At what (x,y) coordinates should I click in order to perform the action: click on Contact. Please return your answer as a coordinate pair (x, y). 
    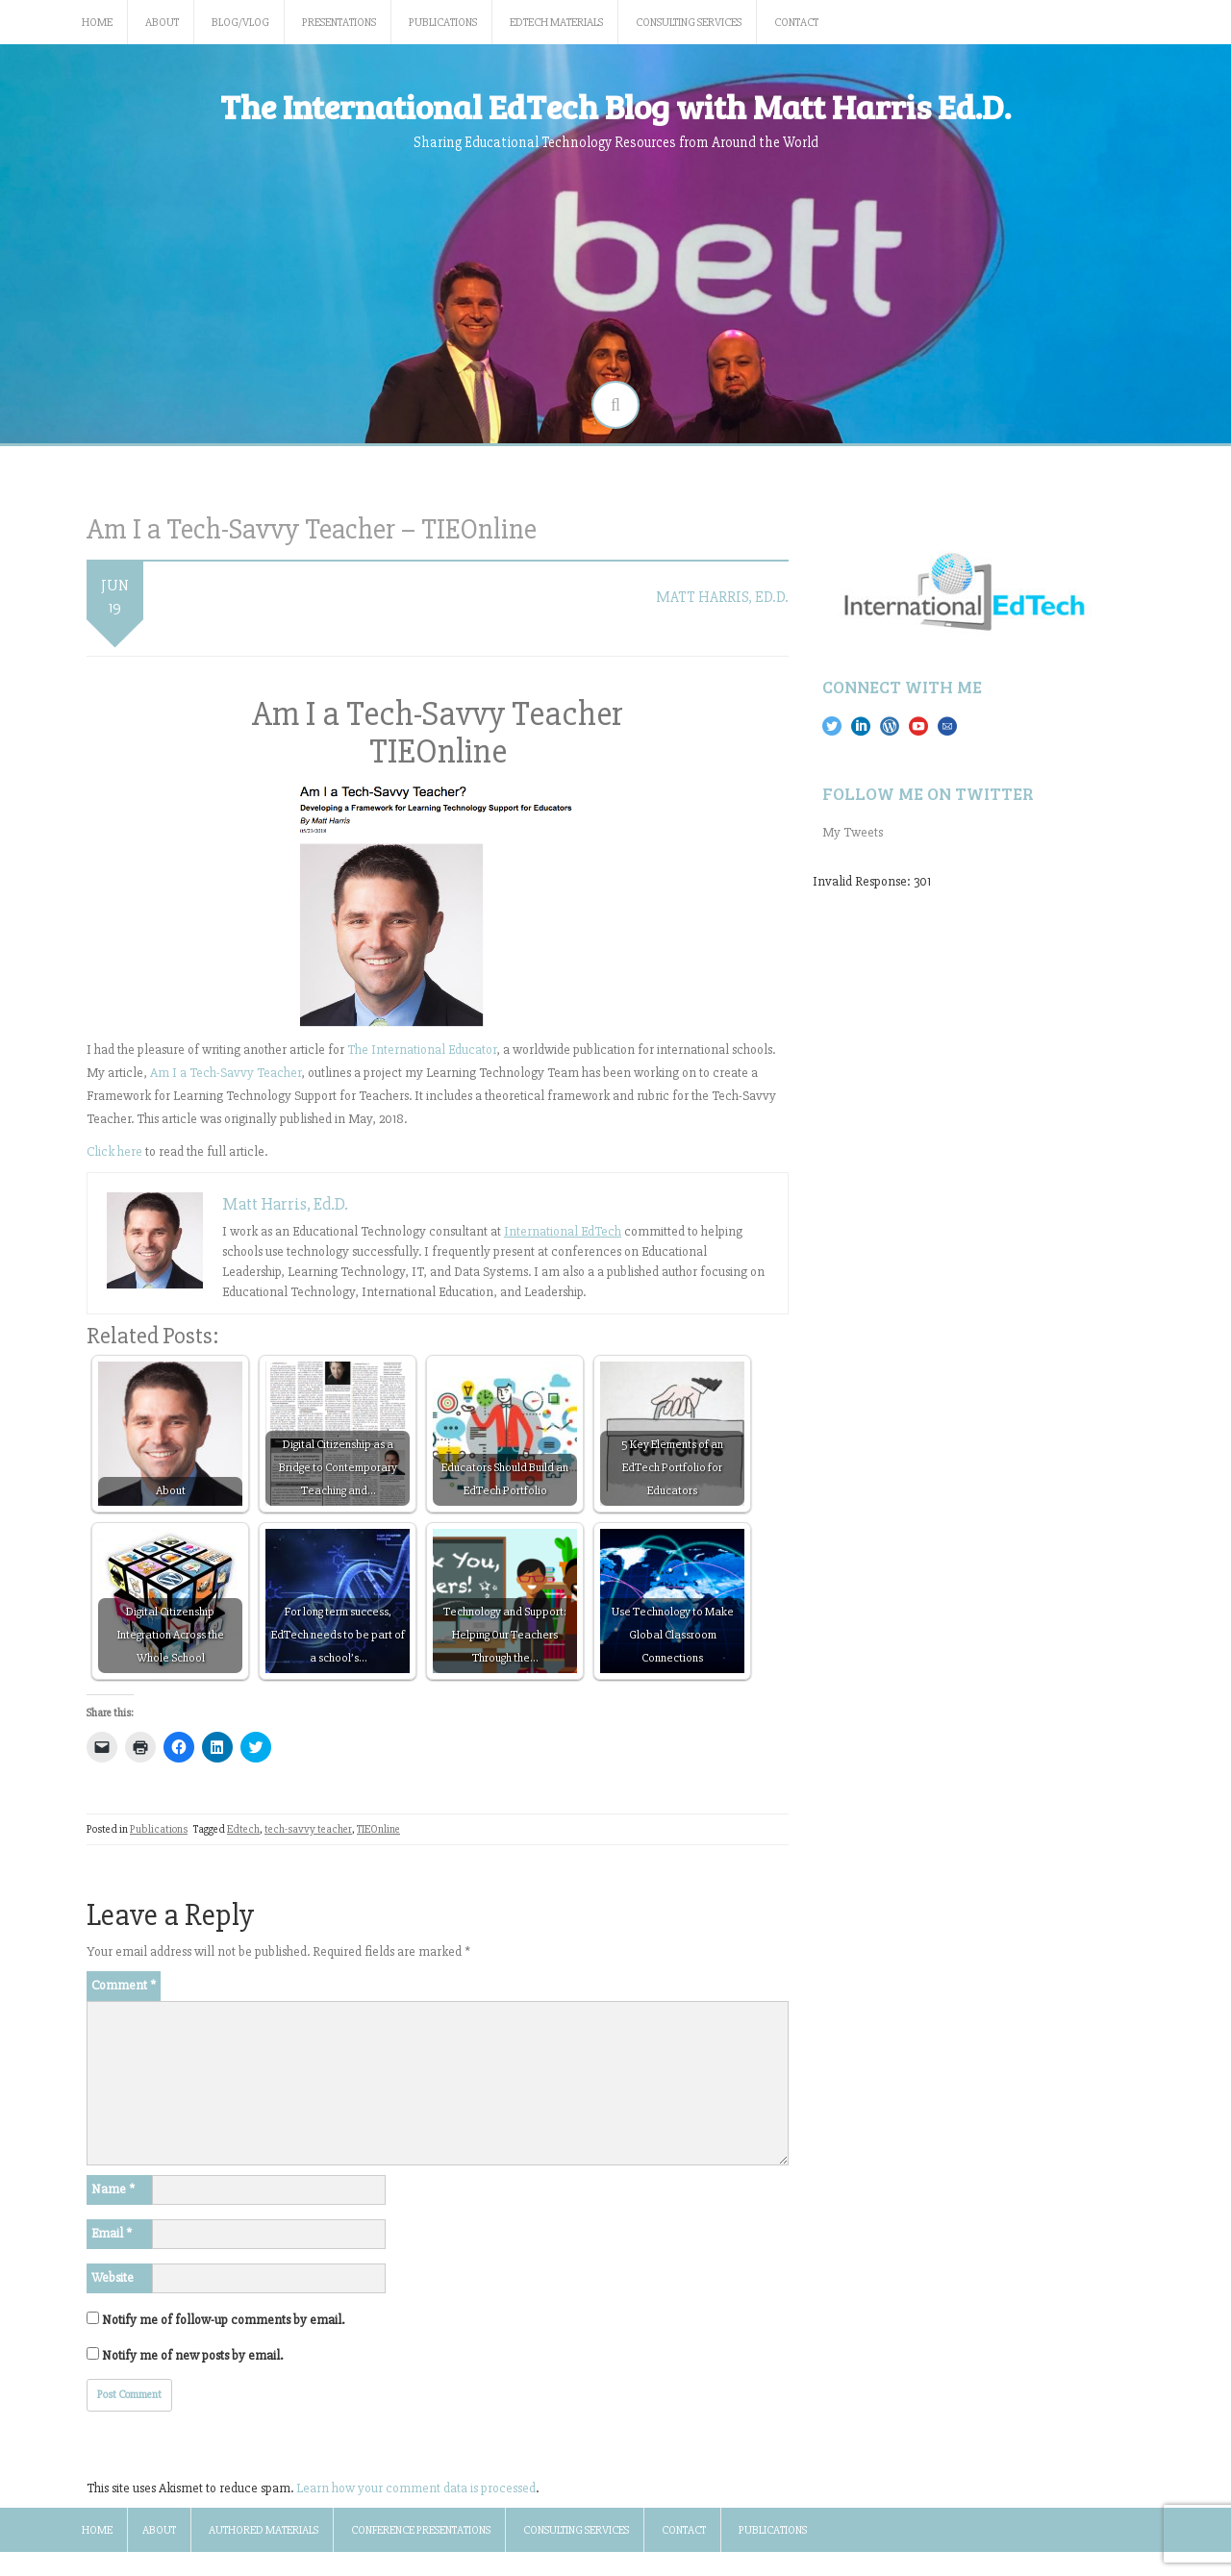
    Looking at the image, I should click on (796, 22).